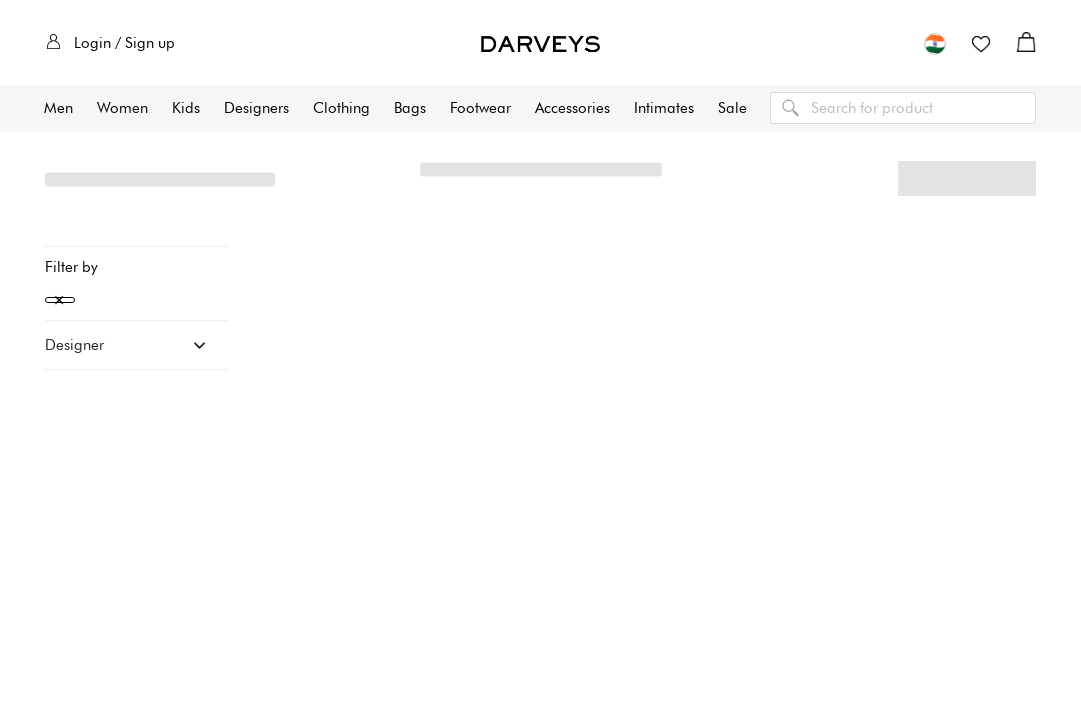 The width and height of the screenshot is (1081, 720). Describe the element at coordinates (572, 108) in the screenshot. I see `Accessories` at that location.